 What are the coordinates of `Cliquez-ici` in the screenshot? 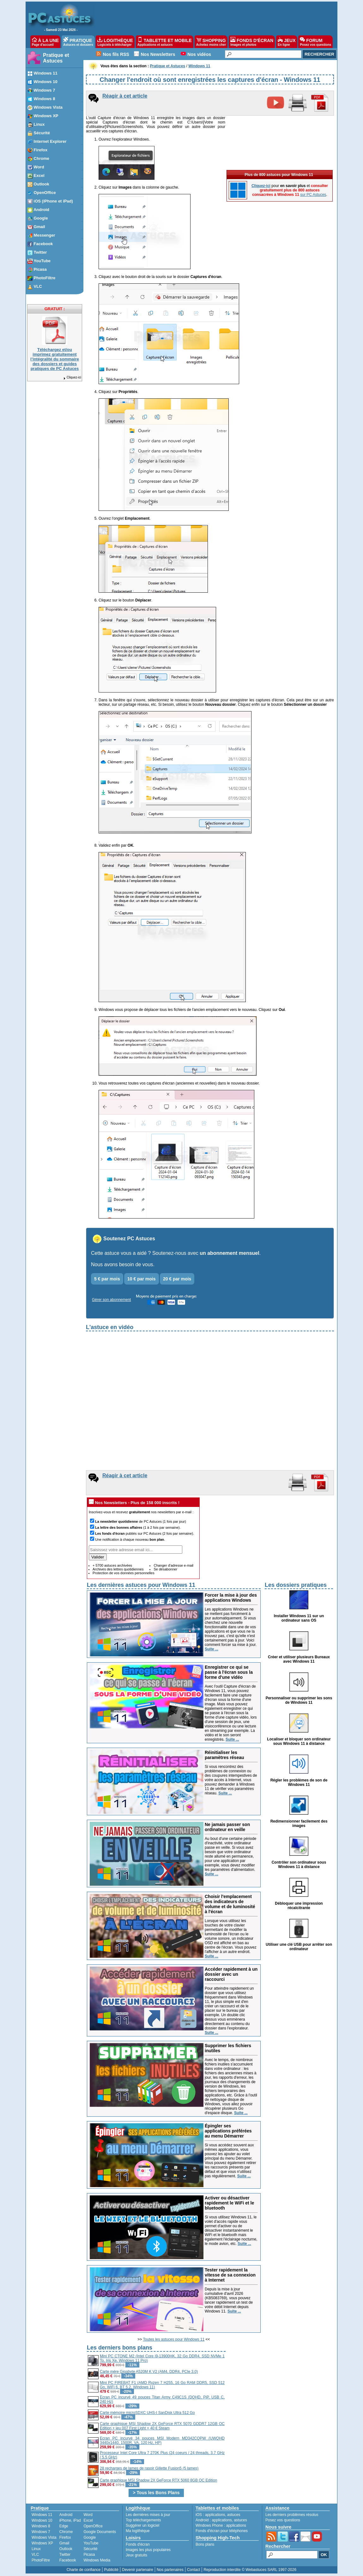 It's located at (72, 377).